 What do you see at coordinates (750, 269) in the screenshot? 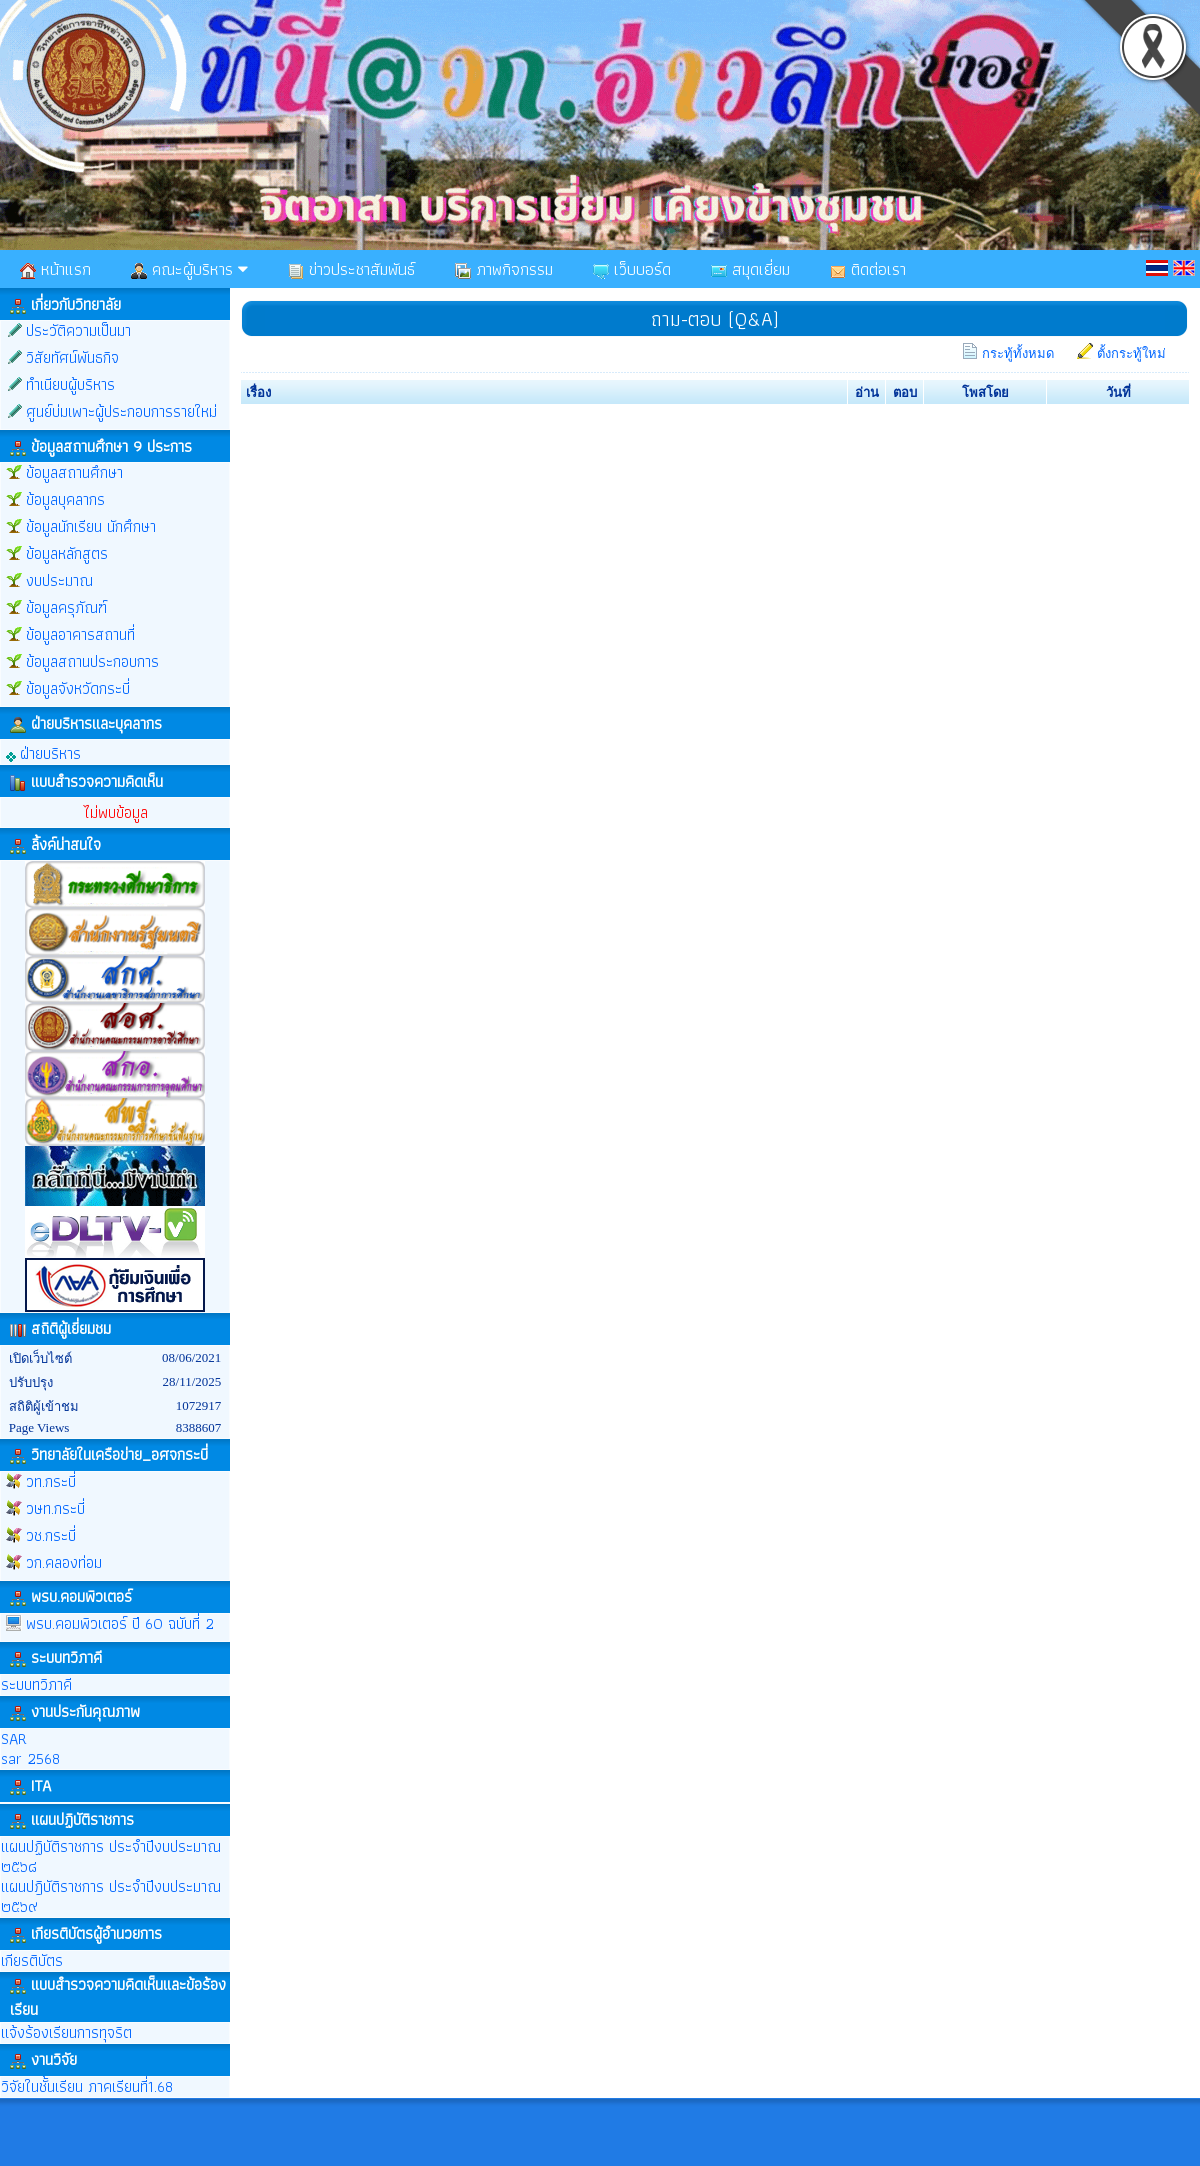
I see `สมุดเยี่ยม` at bounding box center [750, 269].